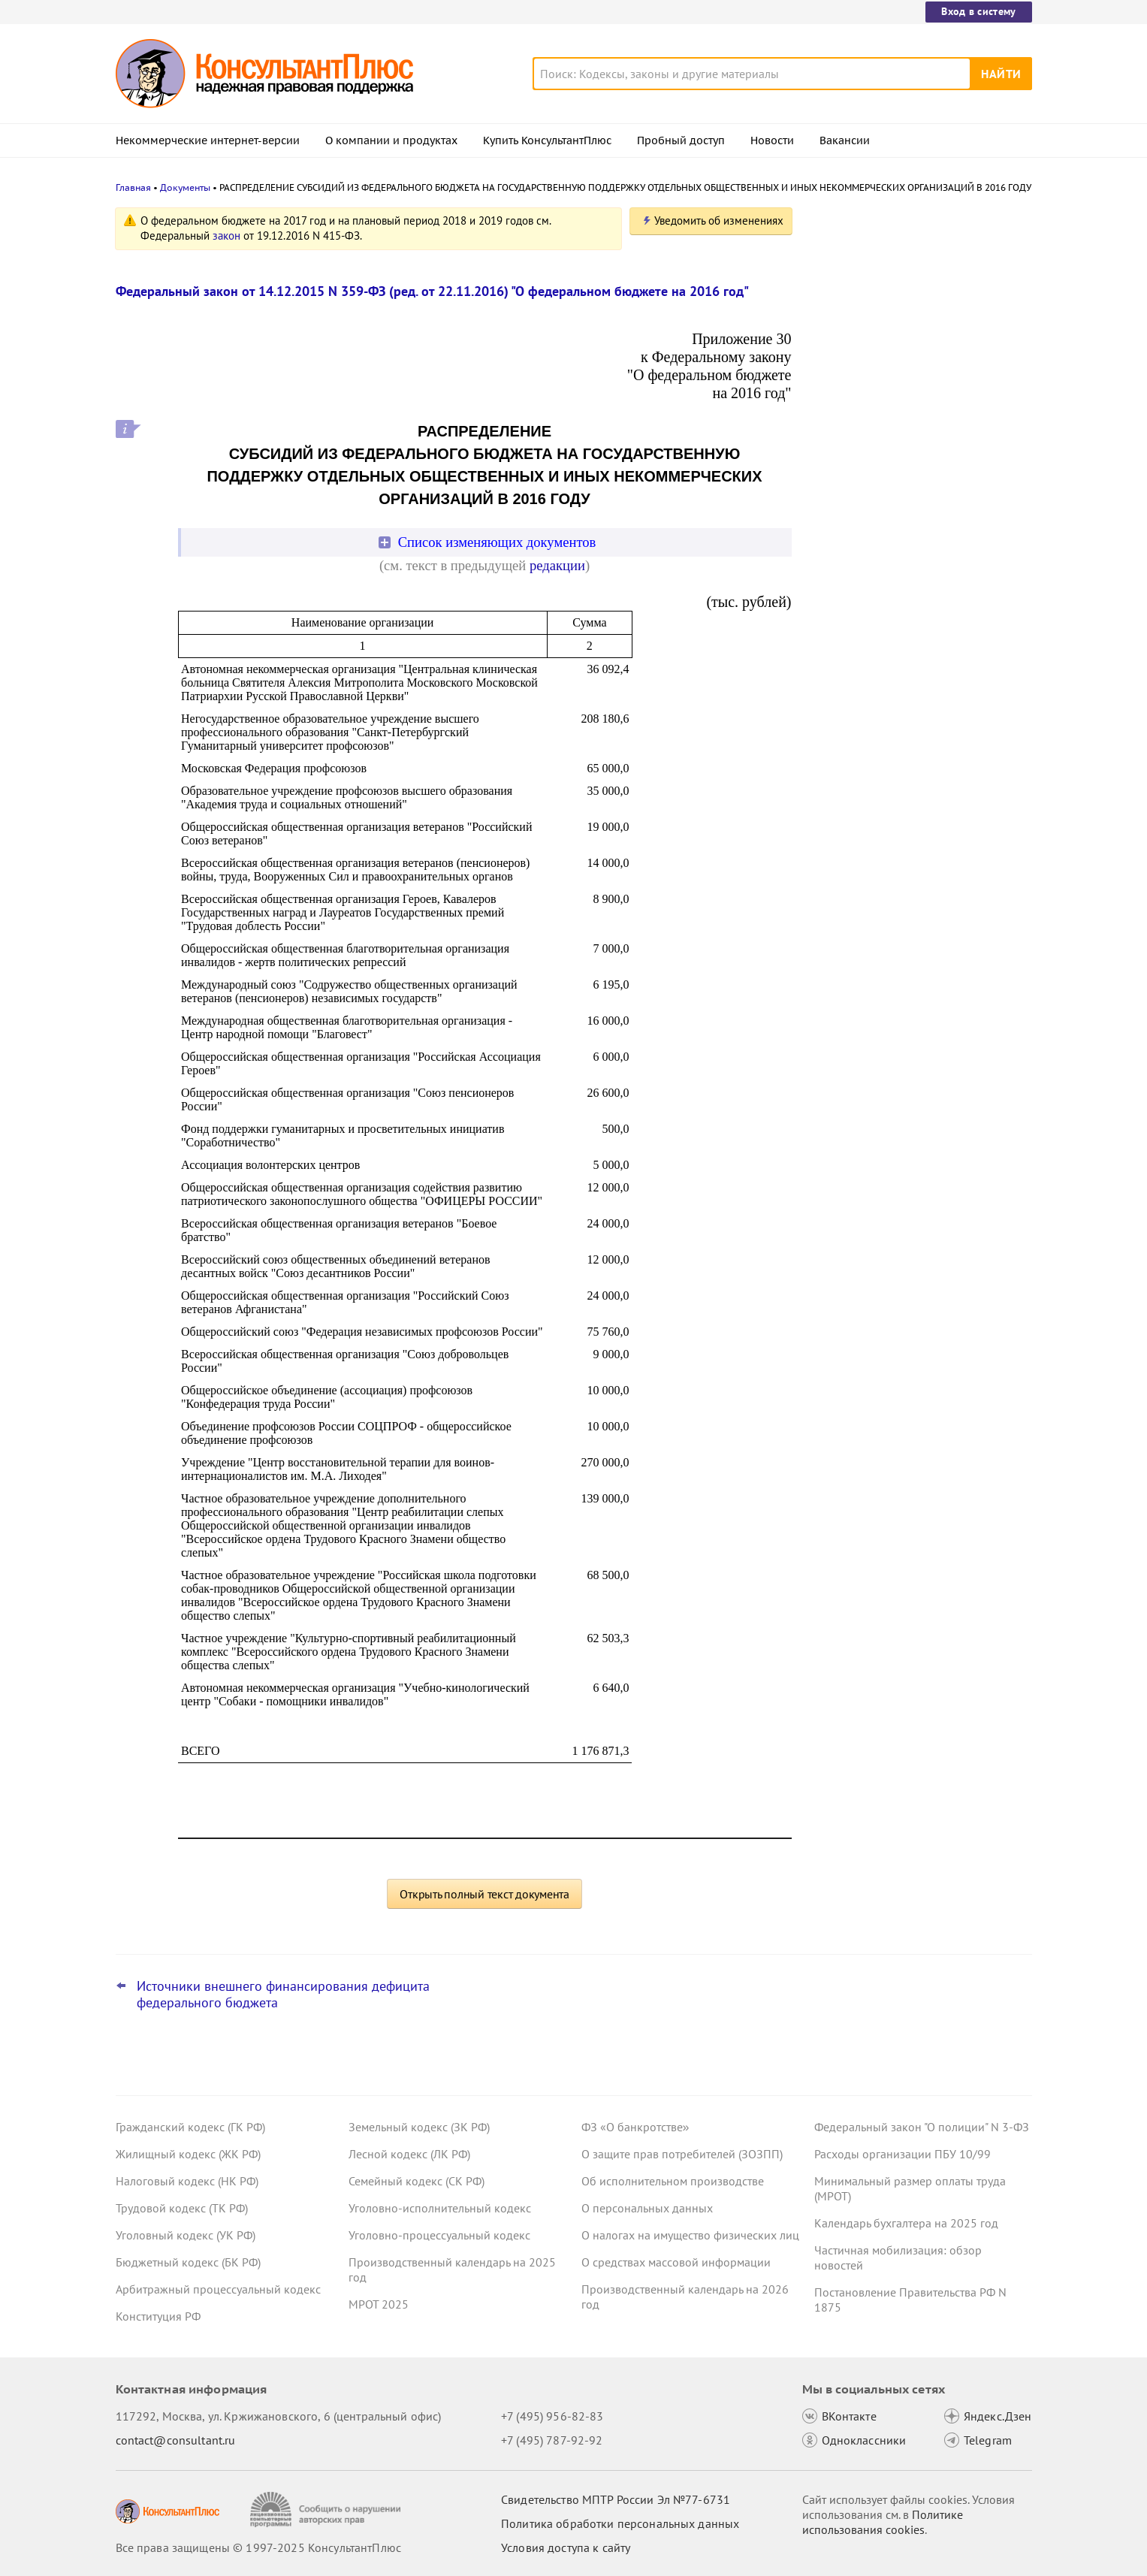 This screenshot has height=2576, width=1147. Describe the element at coordinates (419, 2126) in the screenshot. I see `Земельный кодекс (ЗК РФ)` at that location.